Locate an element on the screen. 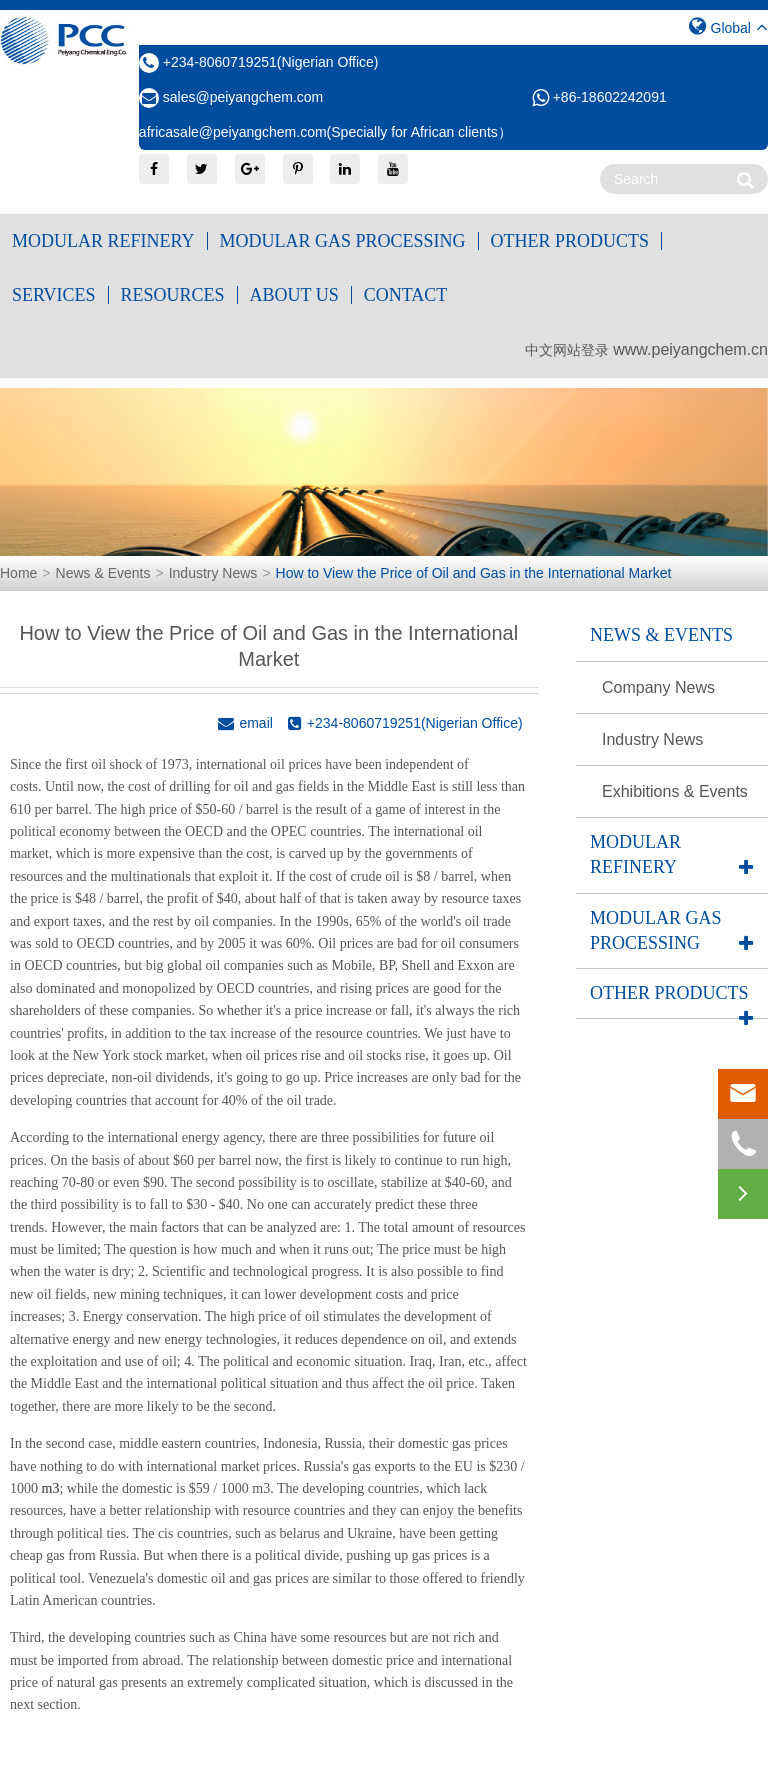 This screenshot has height=1792, width=768. Exhibitions & Events is located at coordinates (675, 791).